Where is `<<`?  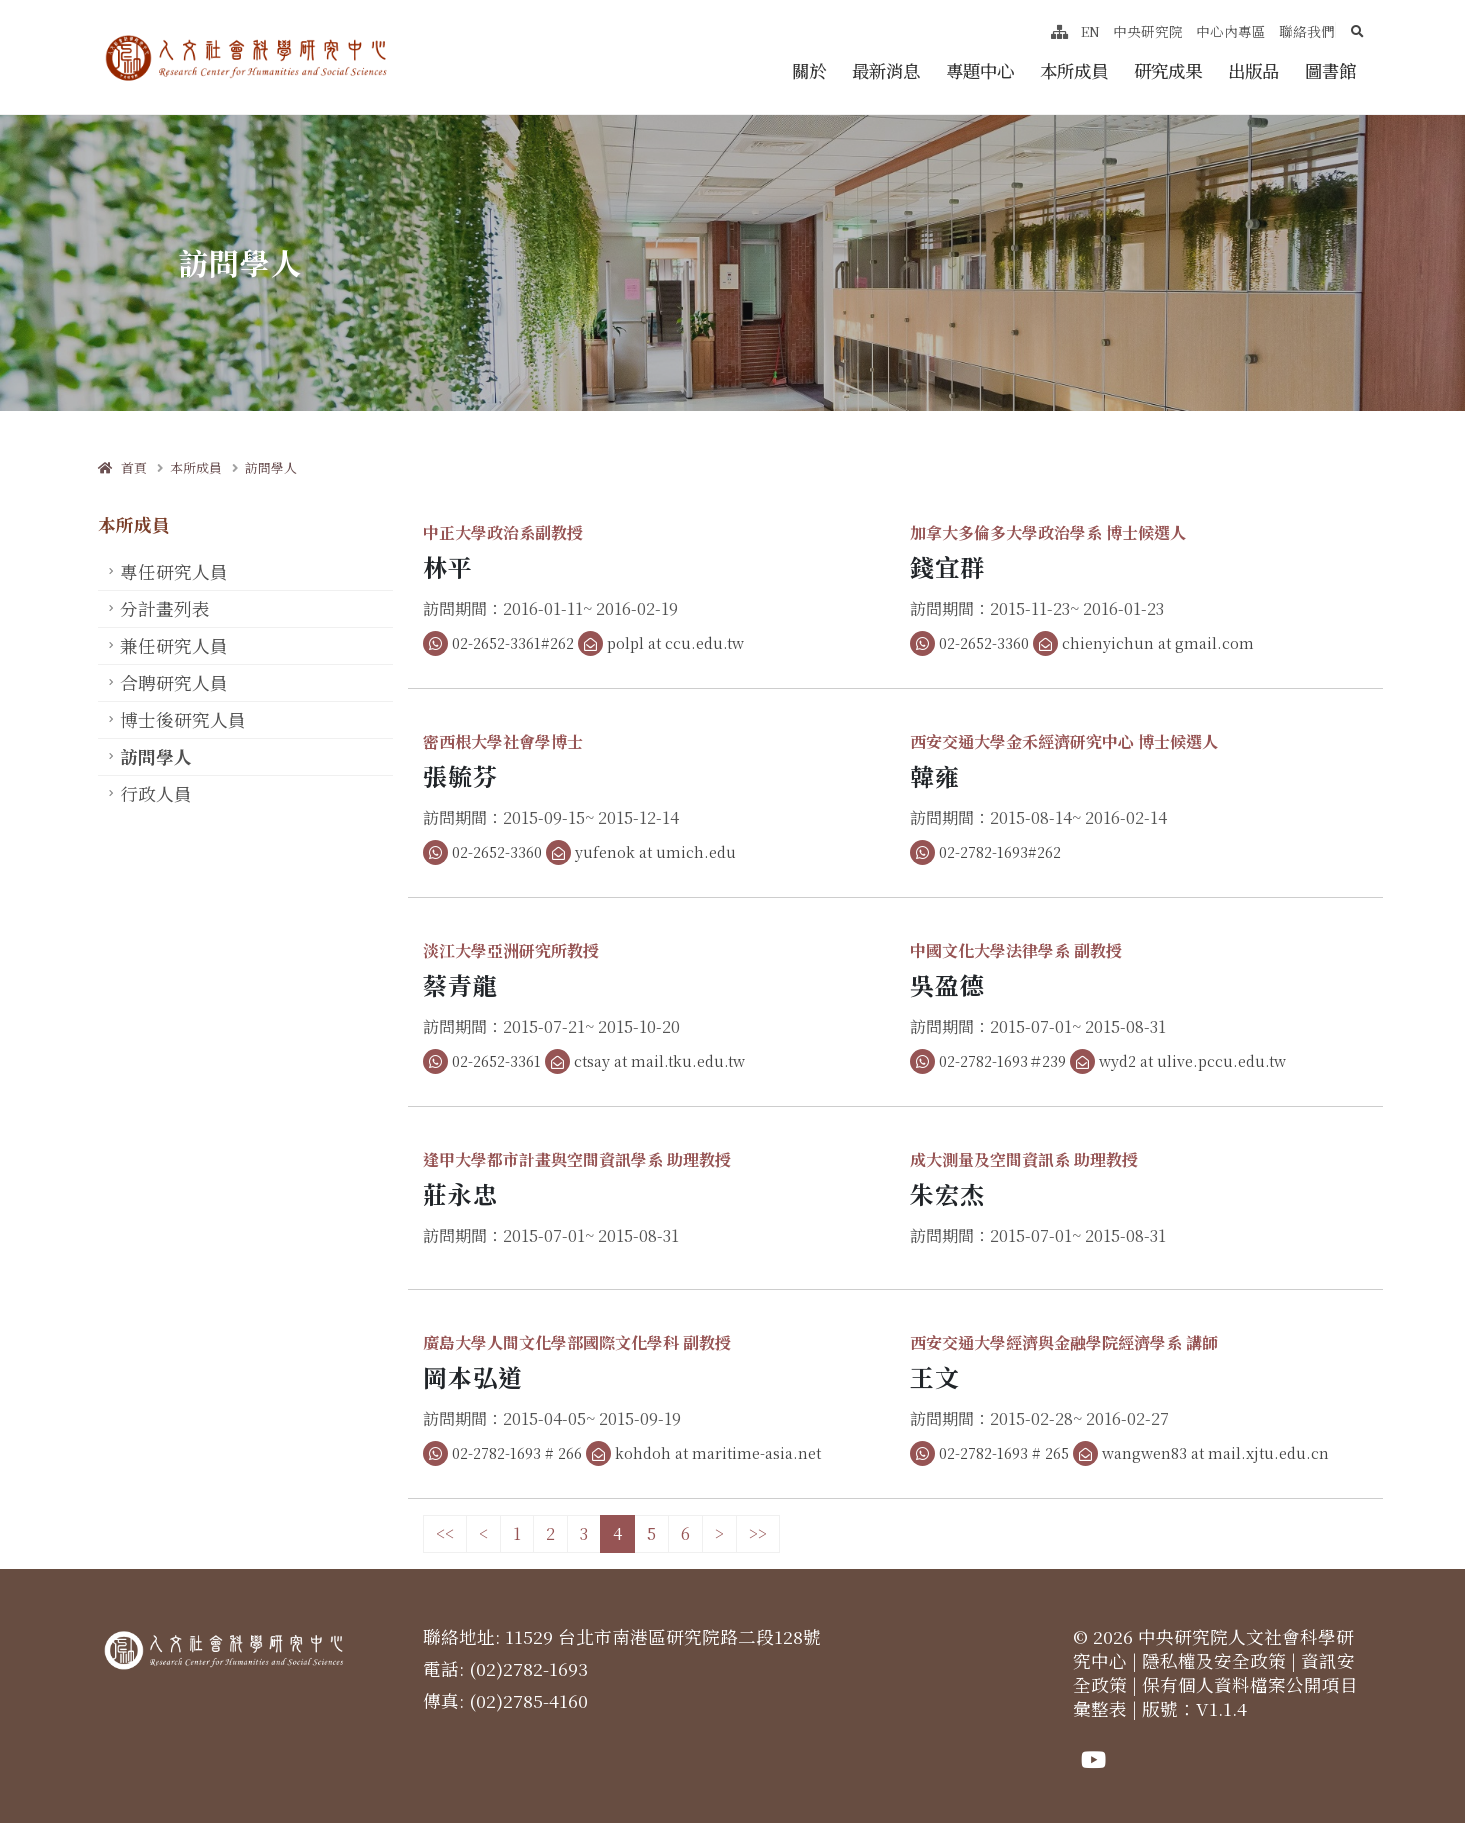
<< is located at coordinates (445, 1533).